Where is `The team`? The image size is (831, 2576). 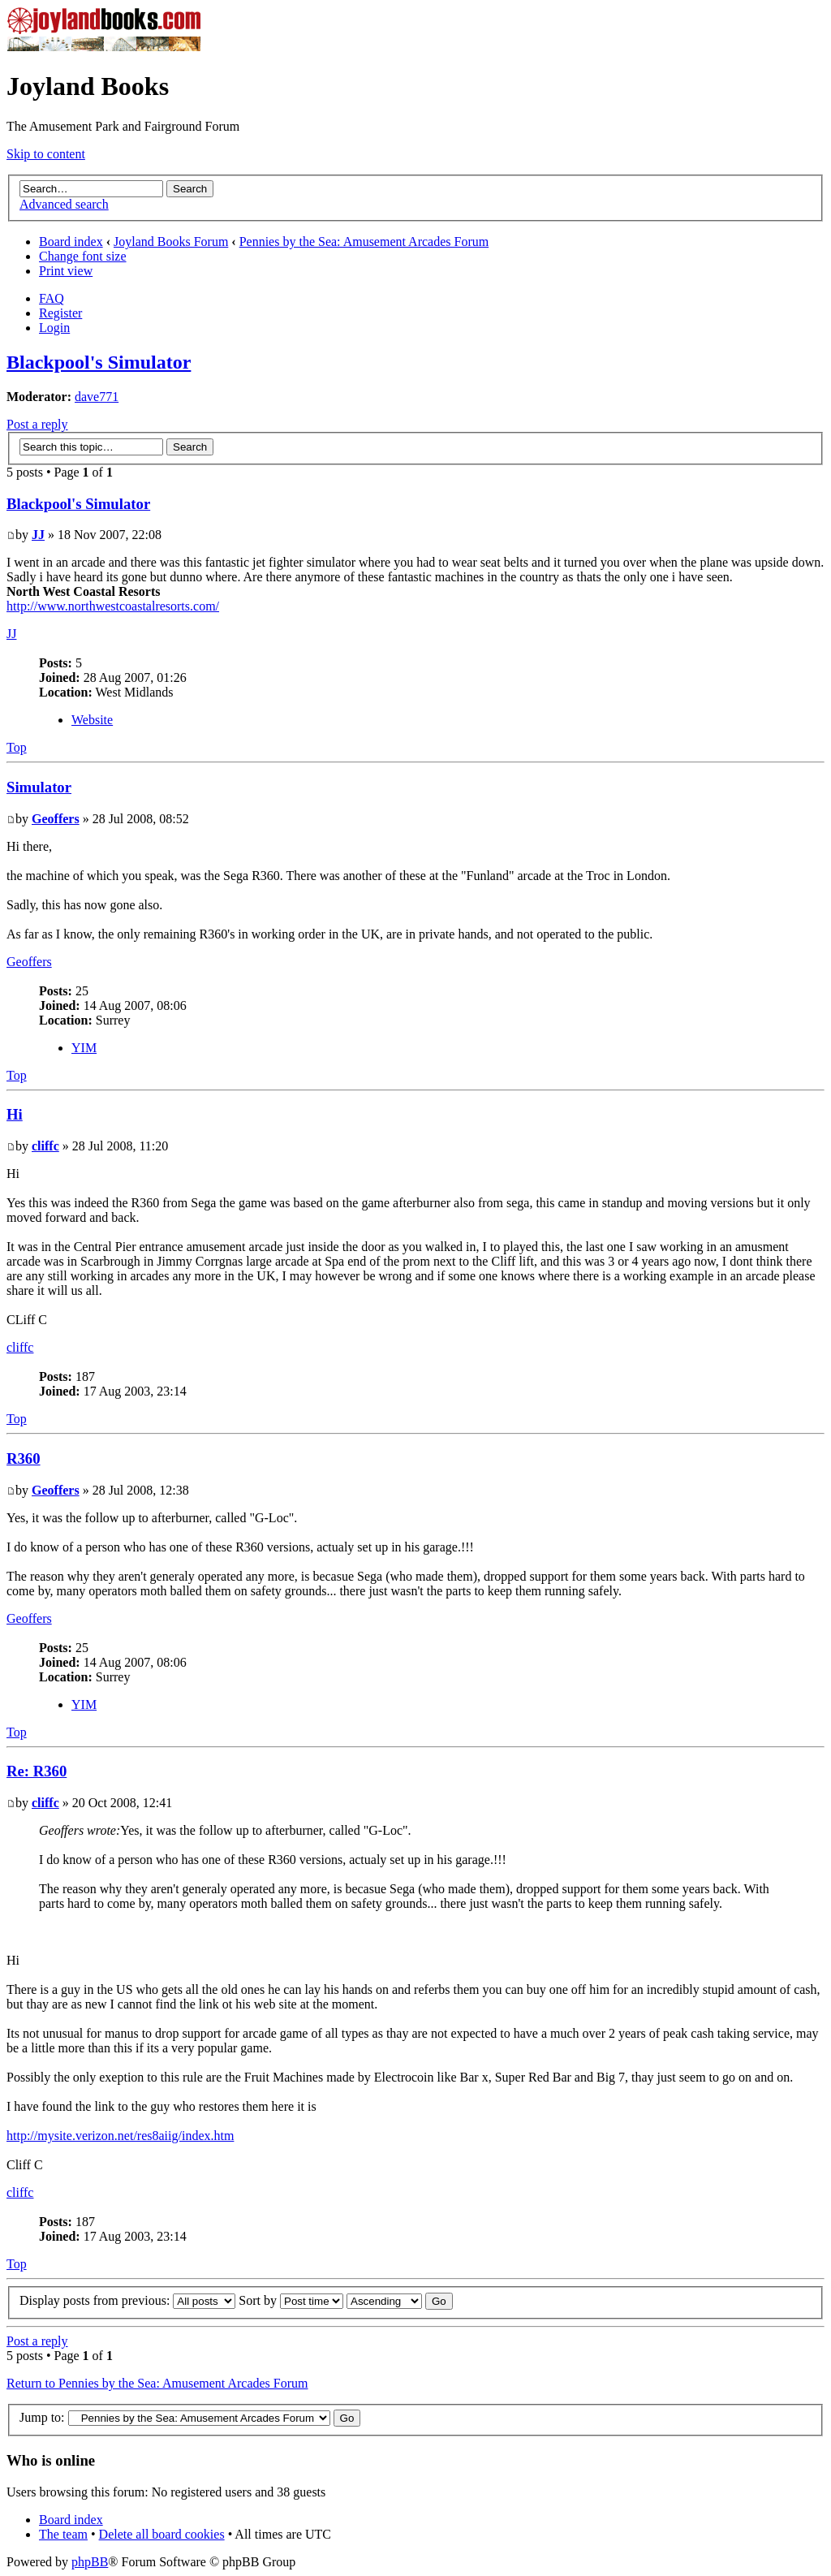
The team is located at coordinates (63, 2534).